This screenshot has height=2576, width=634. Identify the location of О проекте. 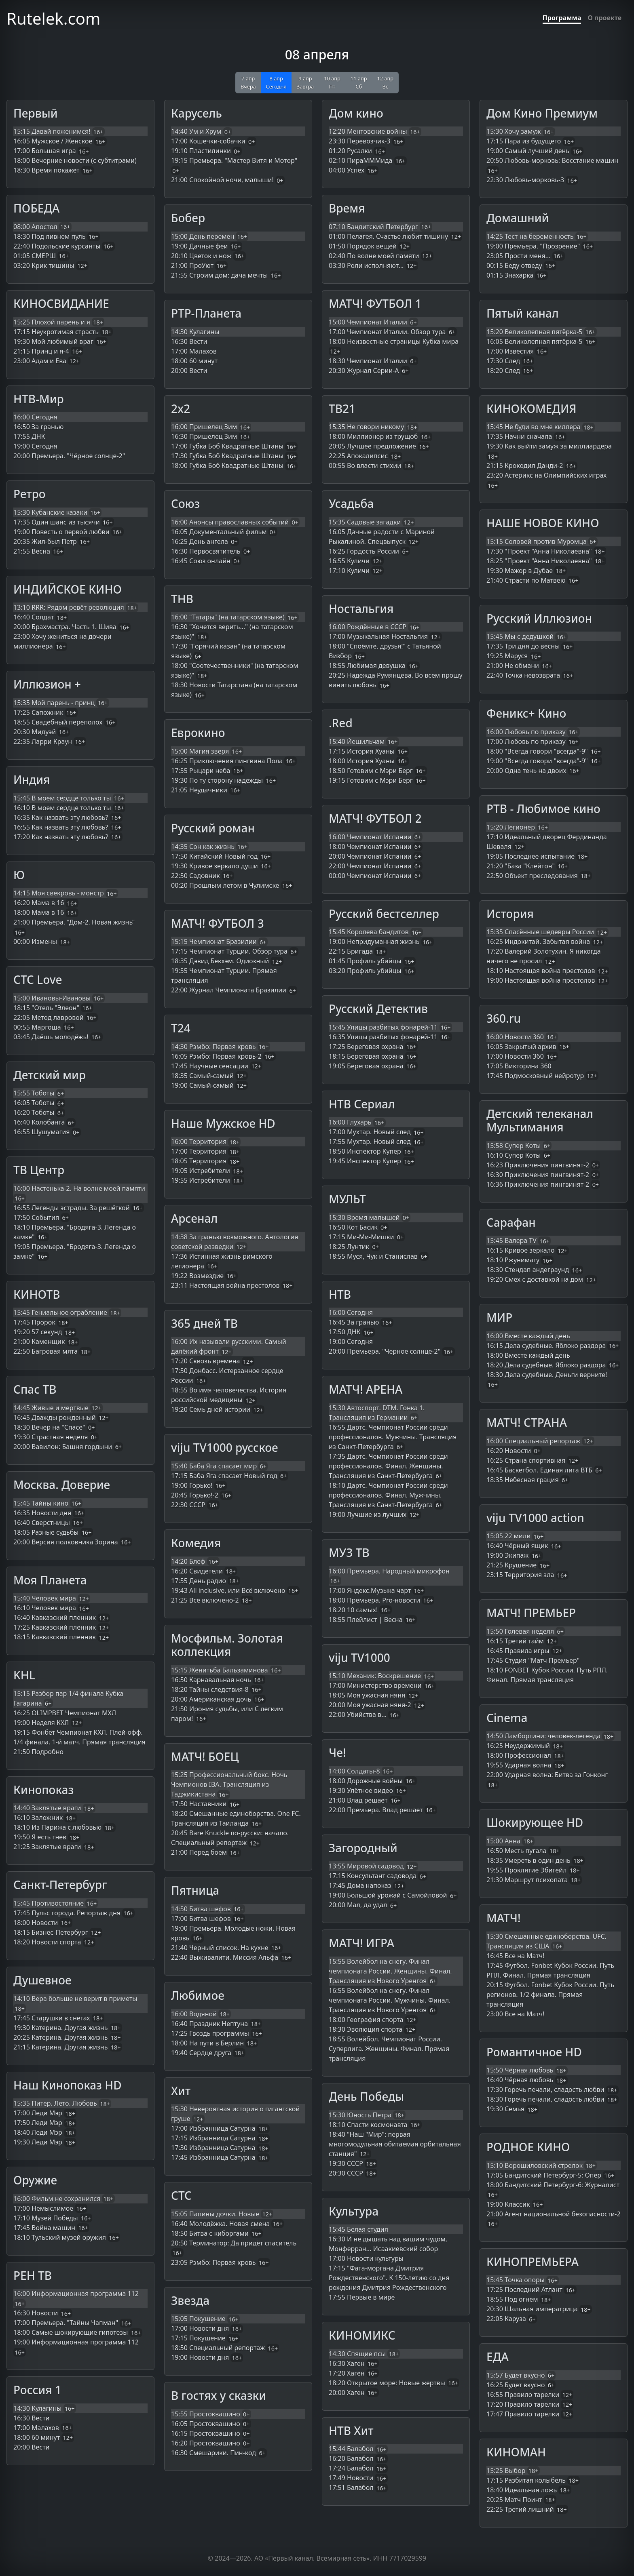
(604, 17).